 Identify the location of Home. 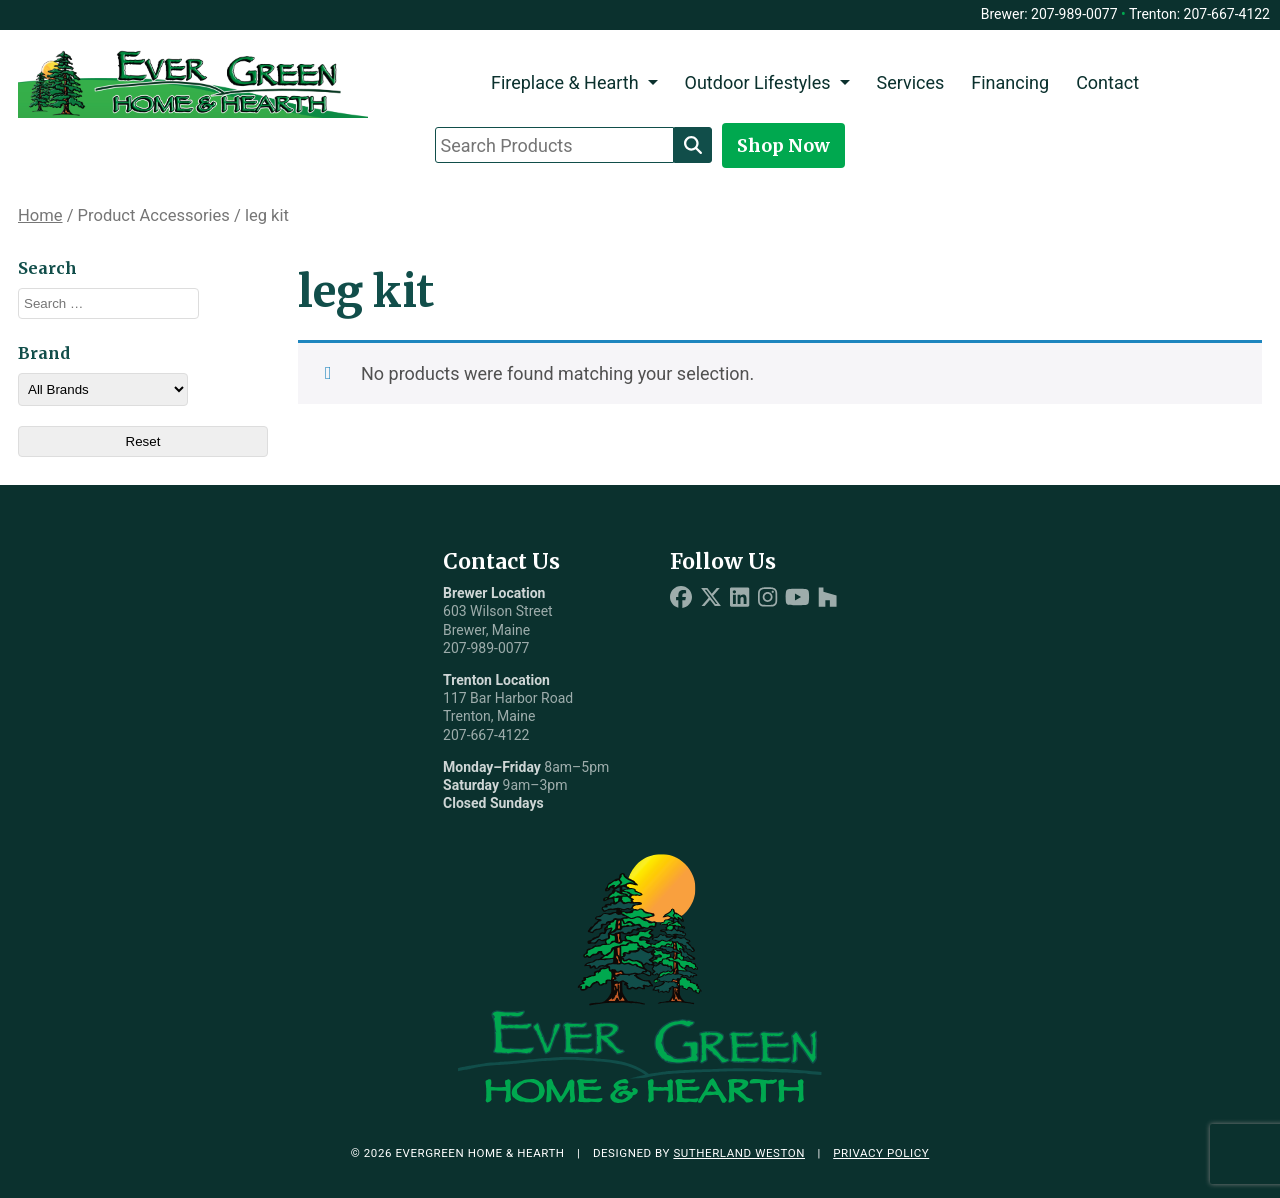
(40, 215).